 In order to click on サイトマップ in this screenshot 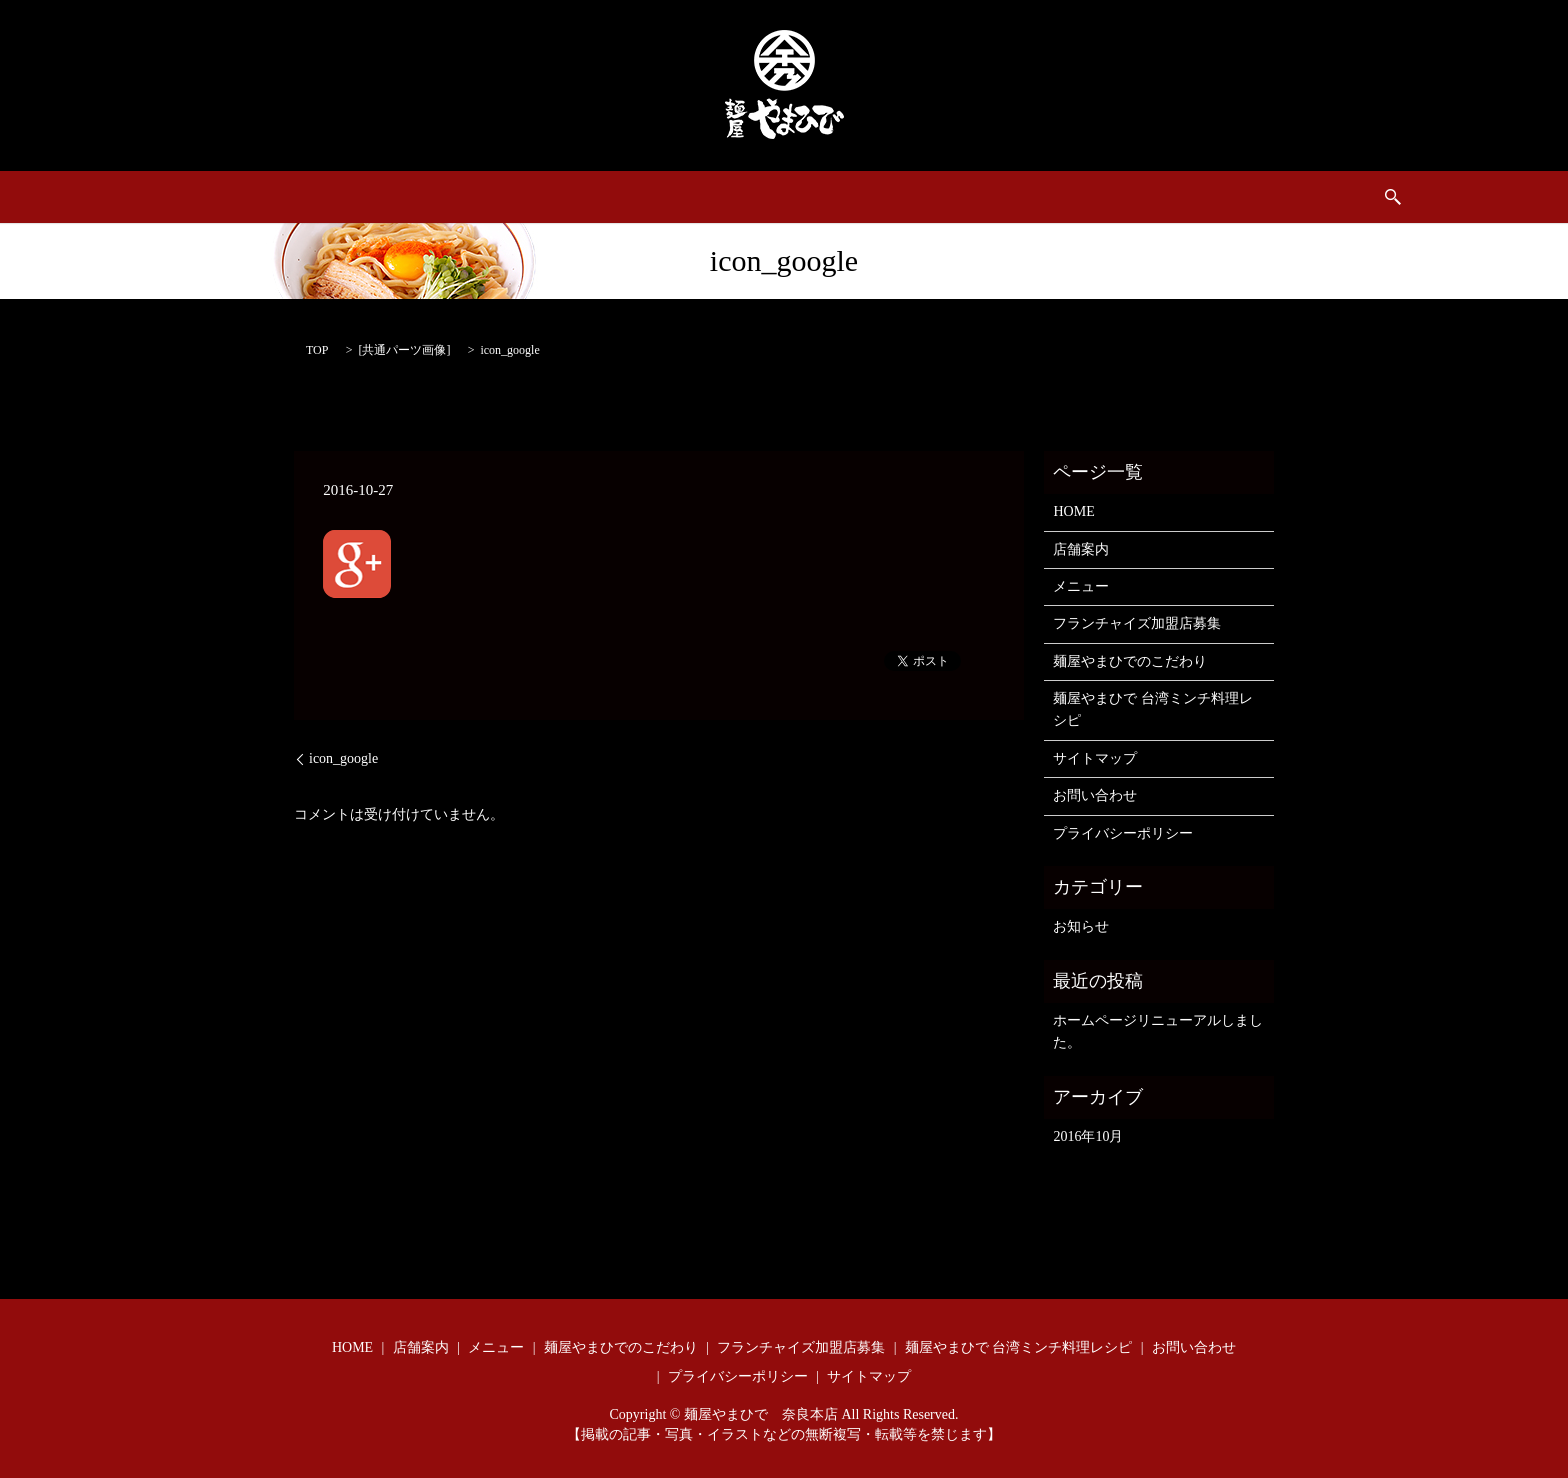, I will do `click(1095, 758)`.